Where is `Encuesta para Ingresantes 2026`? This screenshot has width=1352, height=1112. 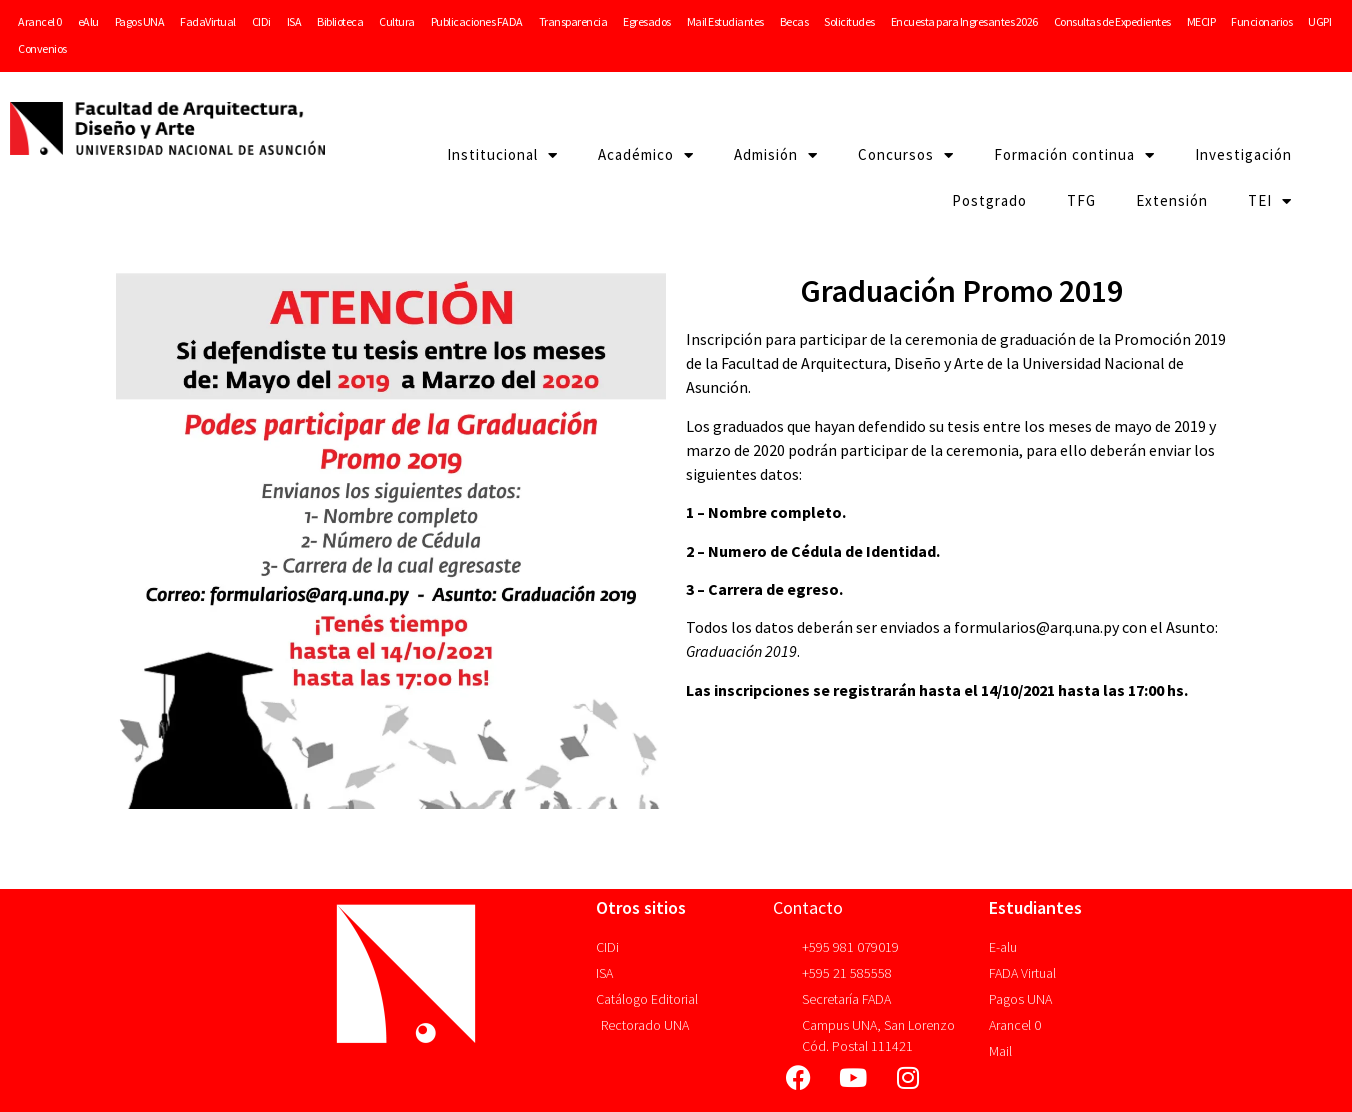 Encuesta para Ingresantes 2026 is located at coordinates (964, 21).